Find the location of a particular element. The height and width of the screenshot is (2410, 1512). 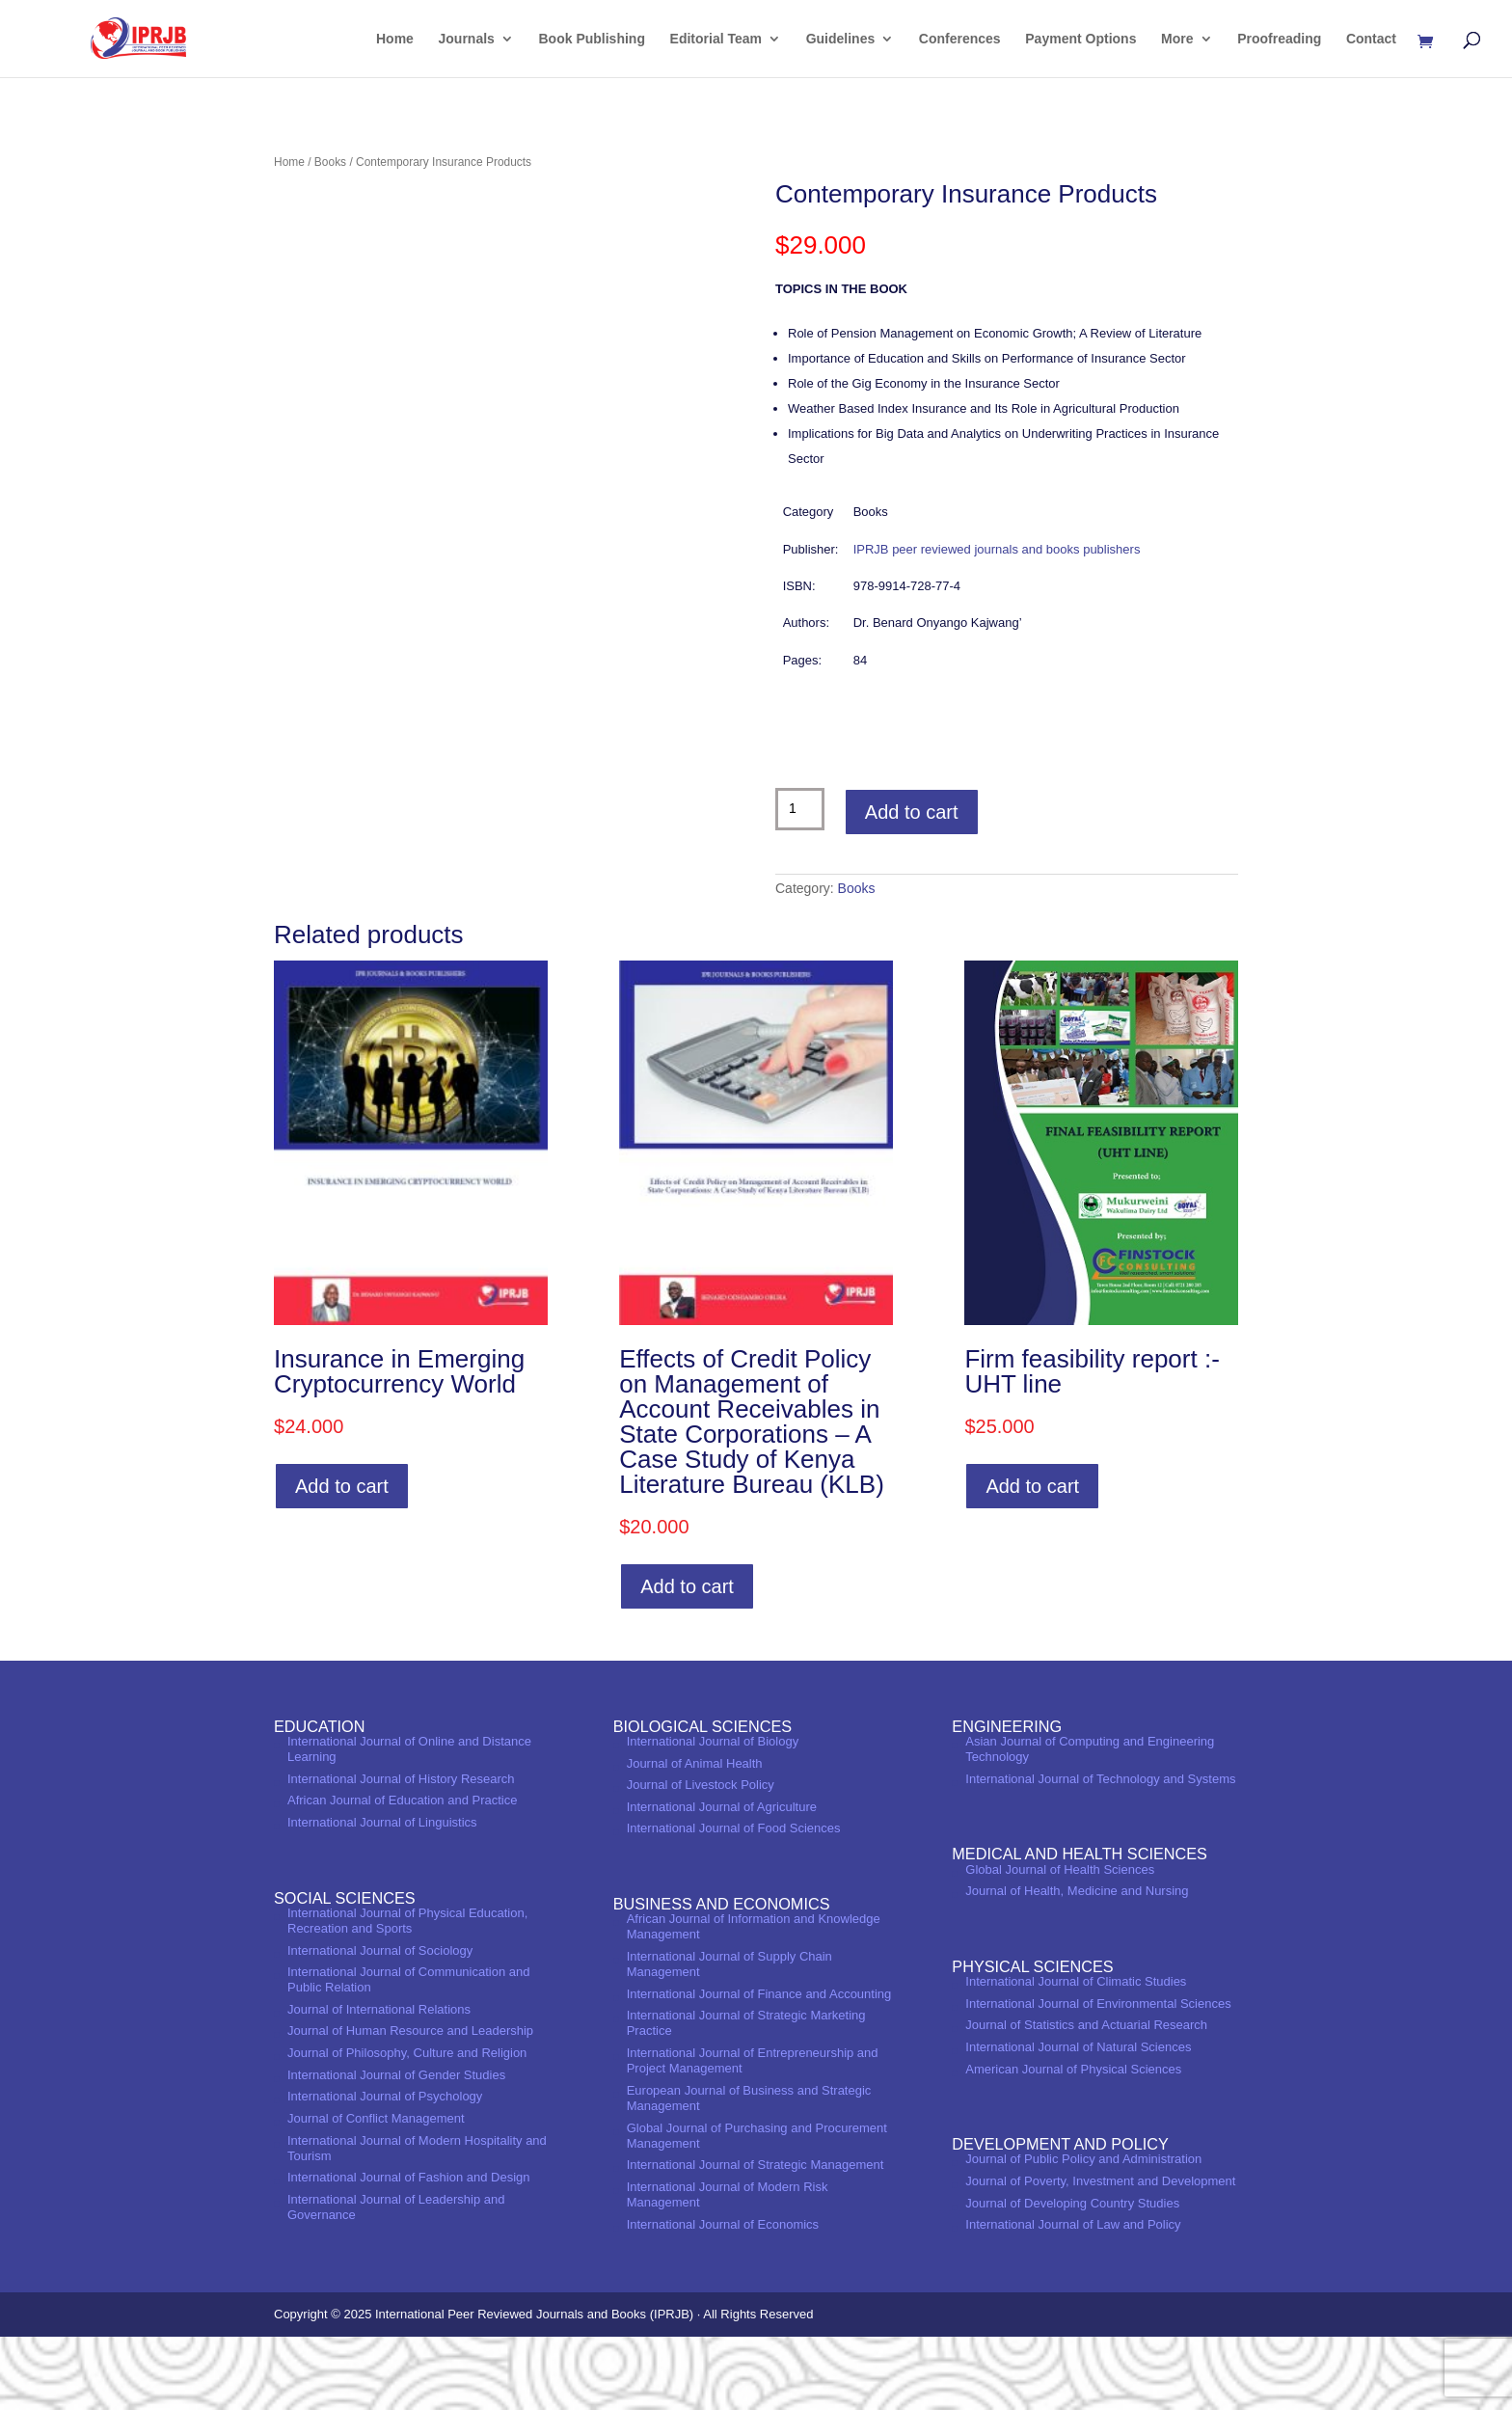

Conferences is located at coordinates (960, 39).